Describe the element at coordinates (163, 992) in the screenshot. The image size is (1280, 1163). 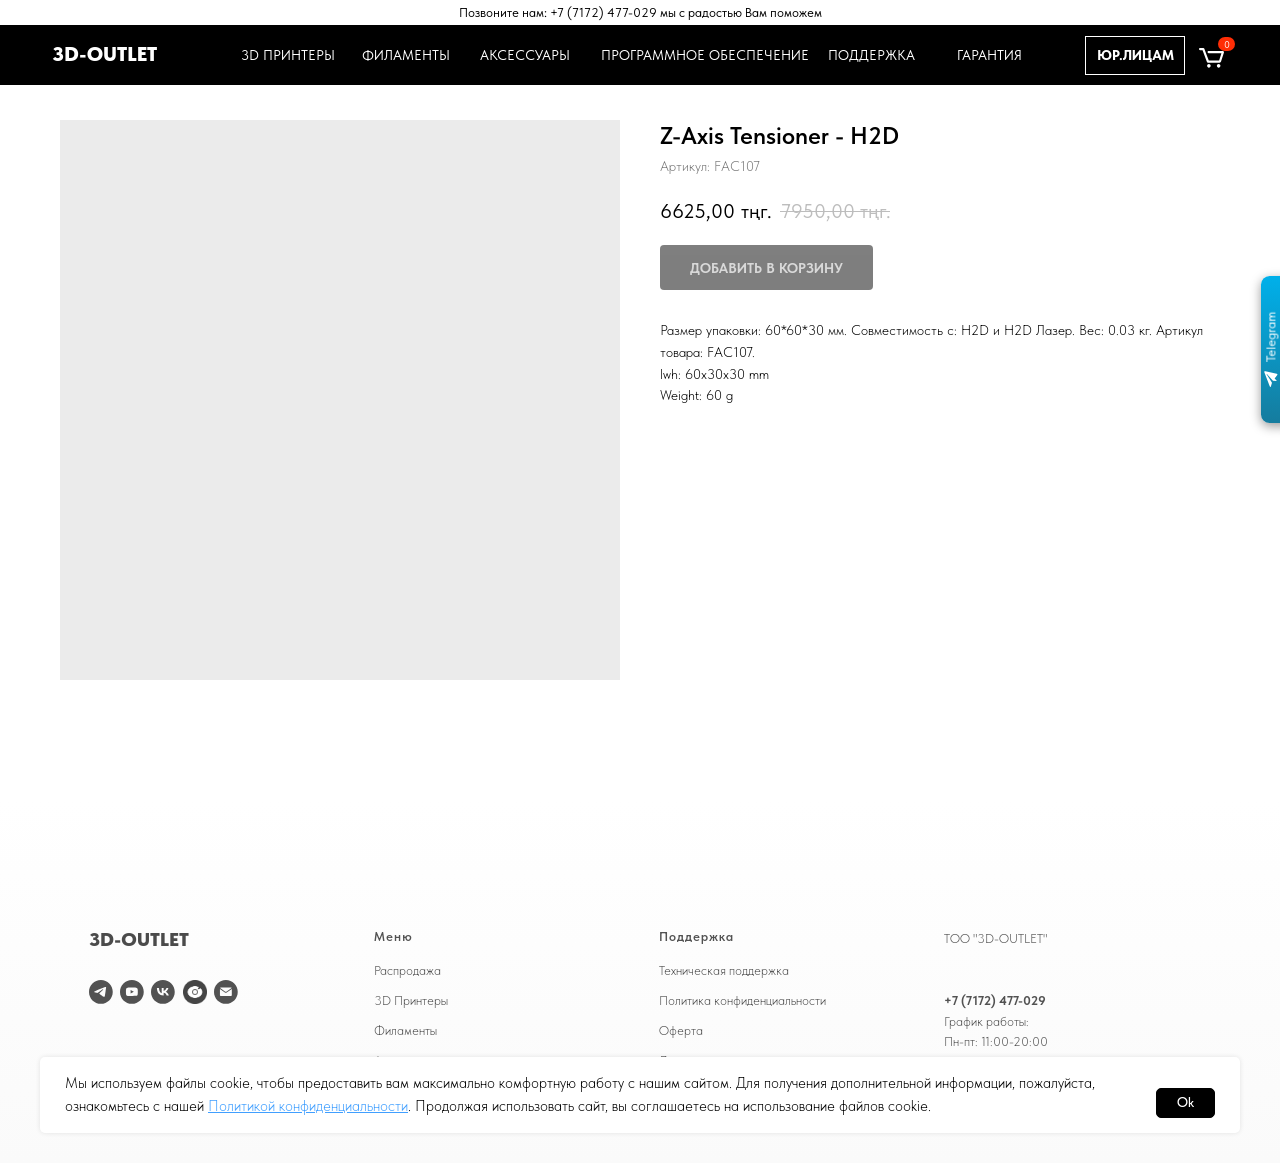
I see `[vk]` at that location.